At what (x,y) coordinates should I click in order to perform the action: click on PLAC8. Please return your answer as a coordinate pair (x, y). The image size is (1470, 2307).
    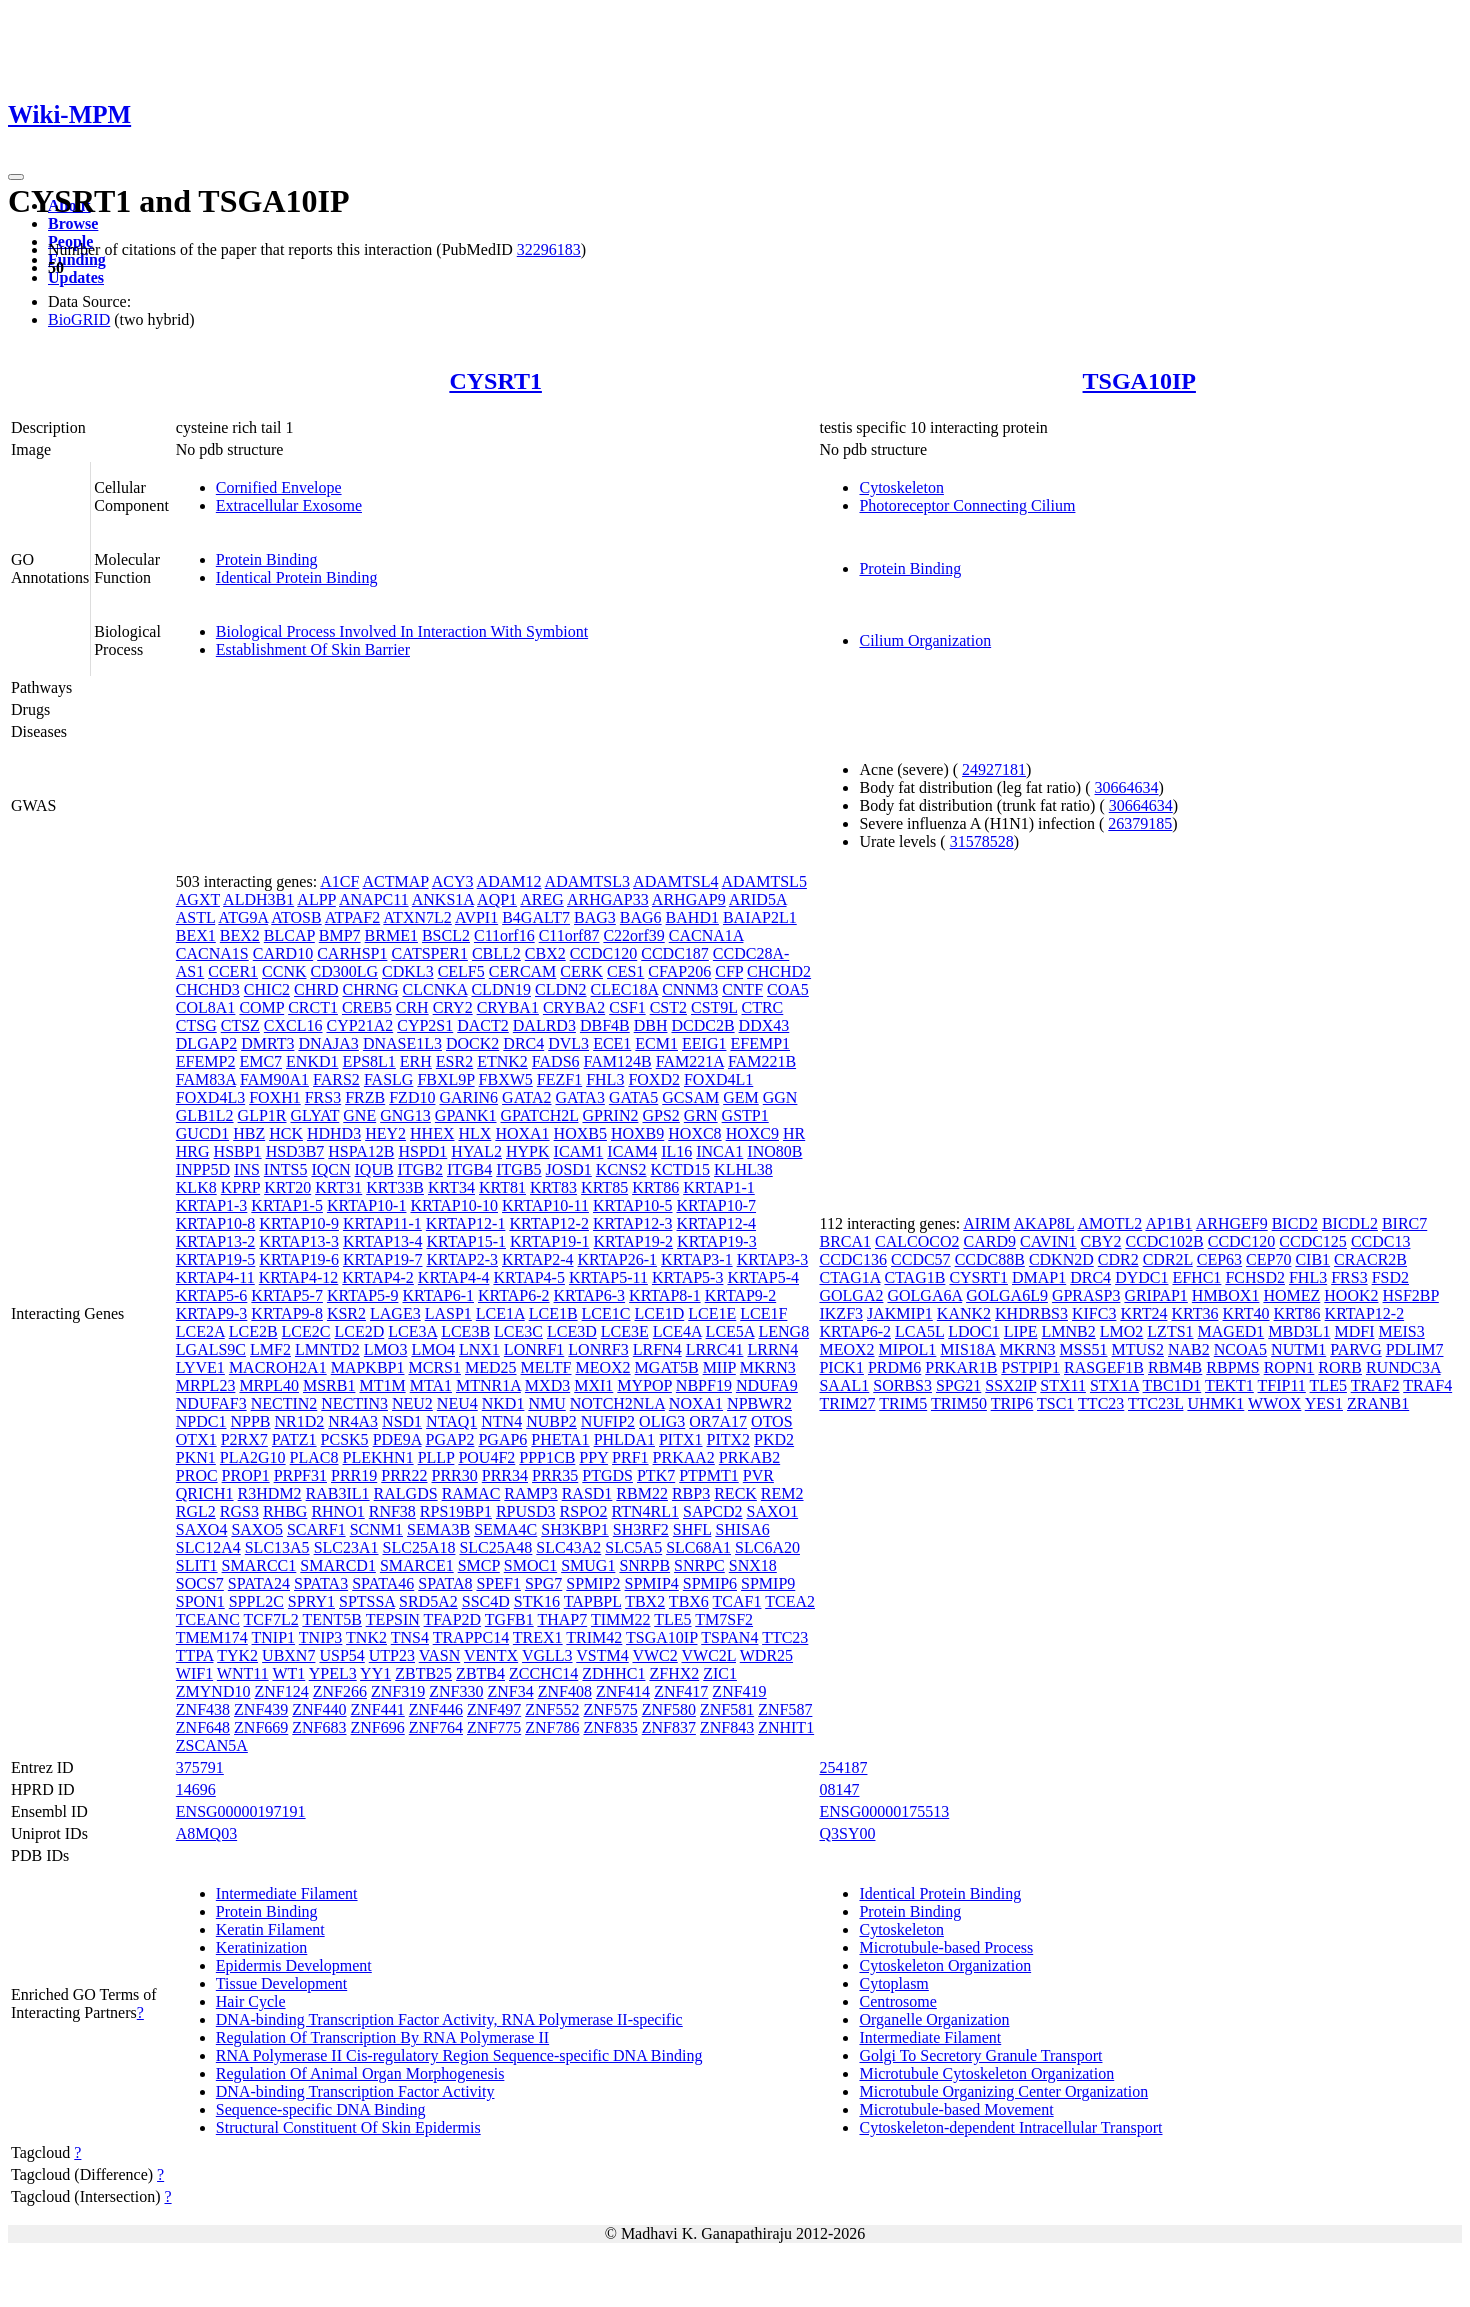
    Looking at the image, I should click on (314, 1457).